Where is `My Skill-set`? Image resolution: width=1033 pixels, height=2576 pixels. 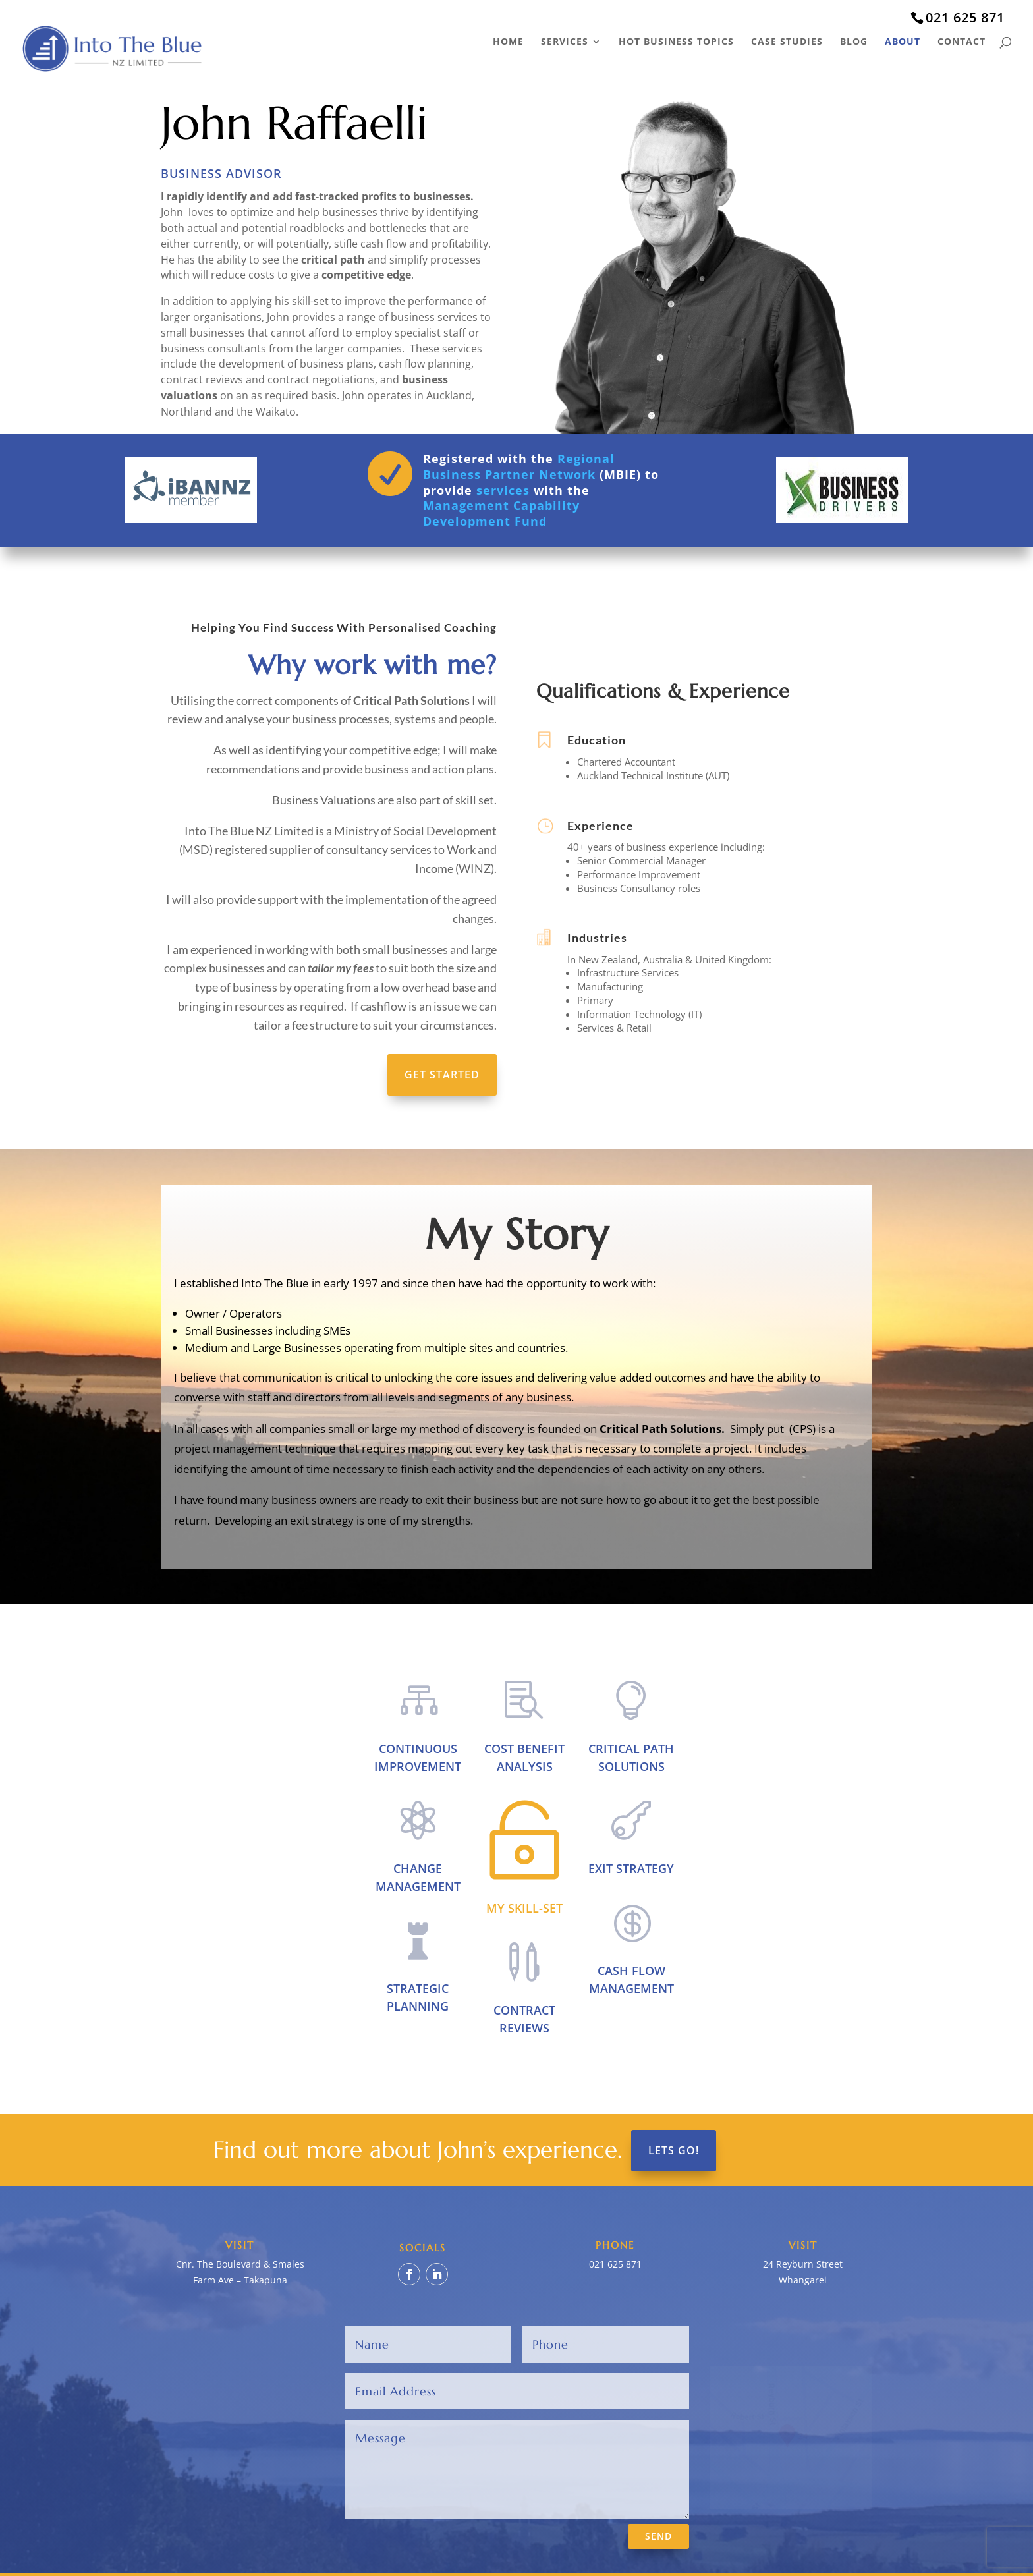 My Skill-set is located at coordinates (524, 1908).